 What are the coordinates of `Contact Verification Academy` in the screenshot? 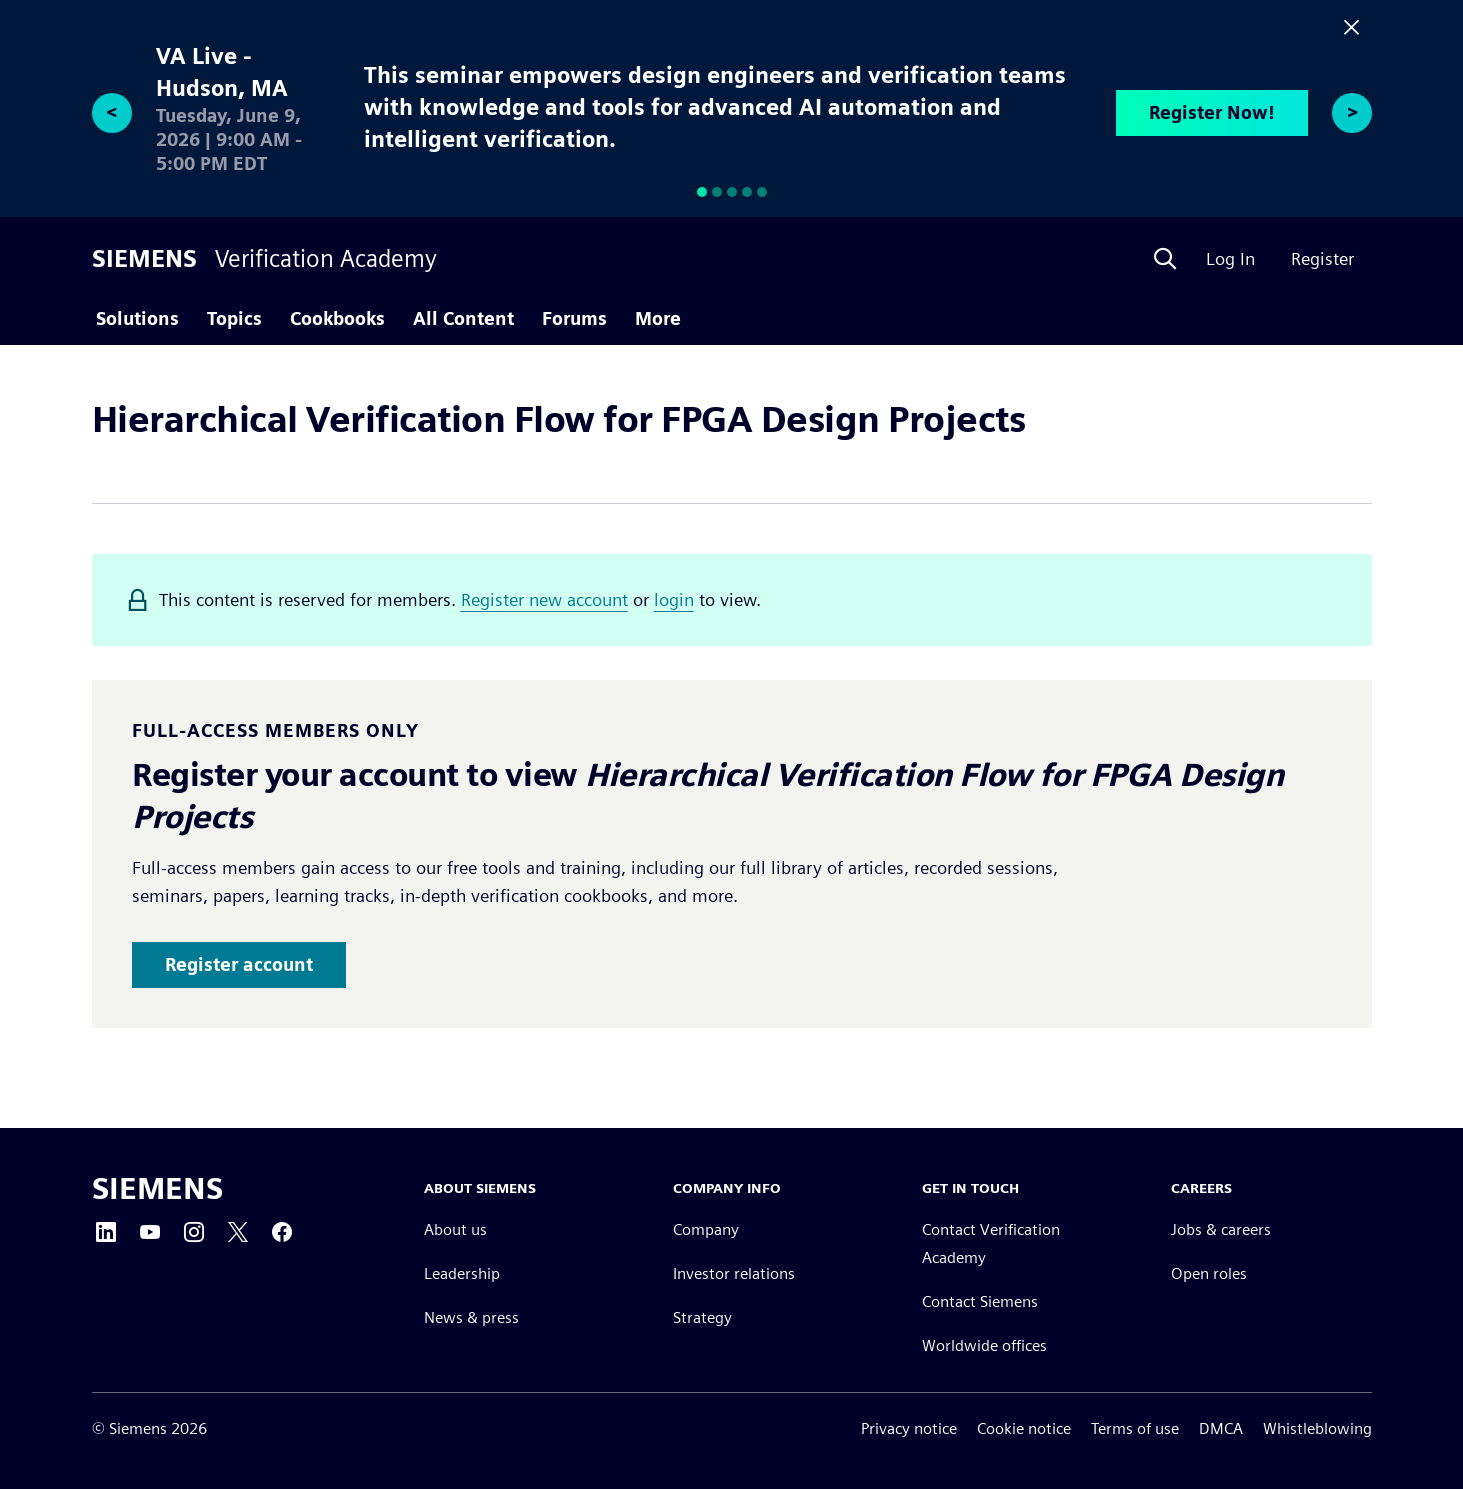 It's located at (991, 1243).